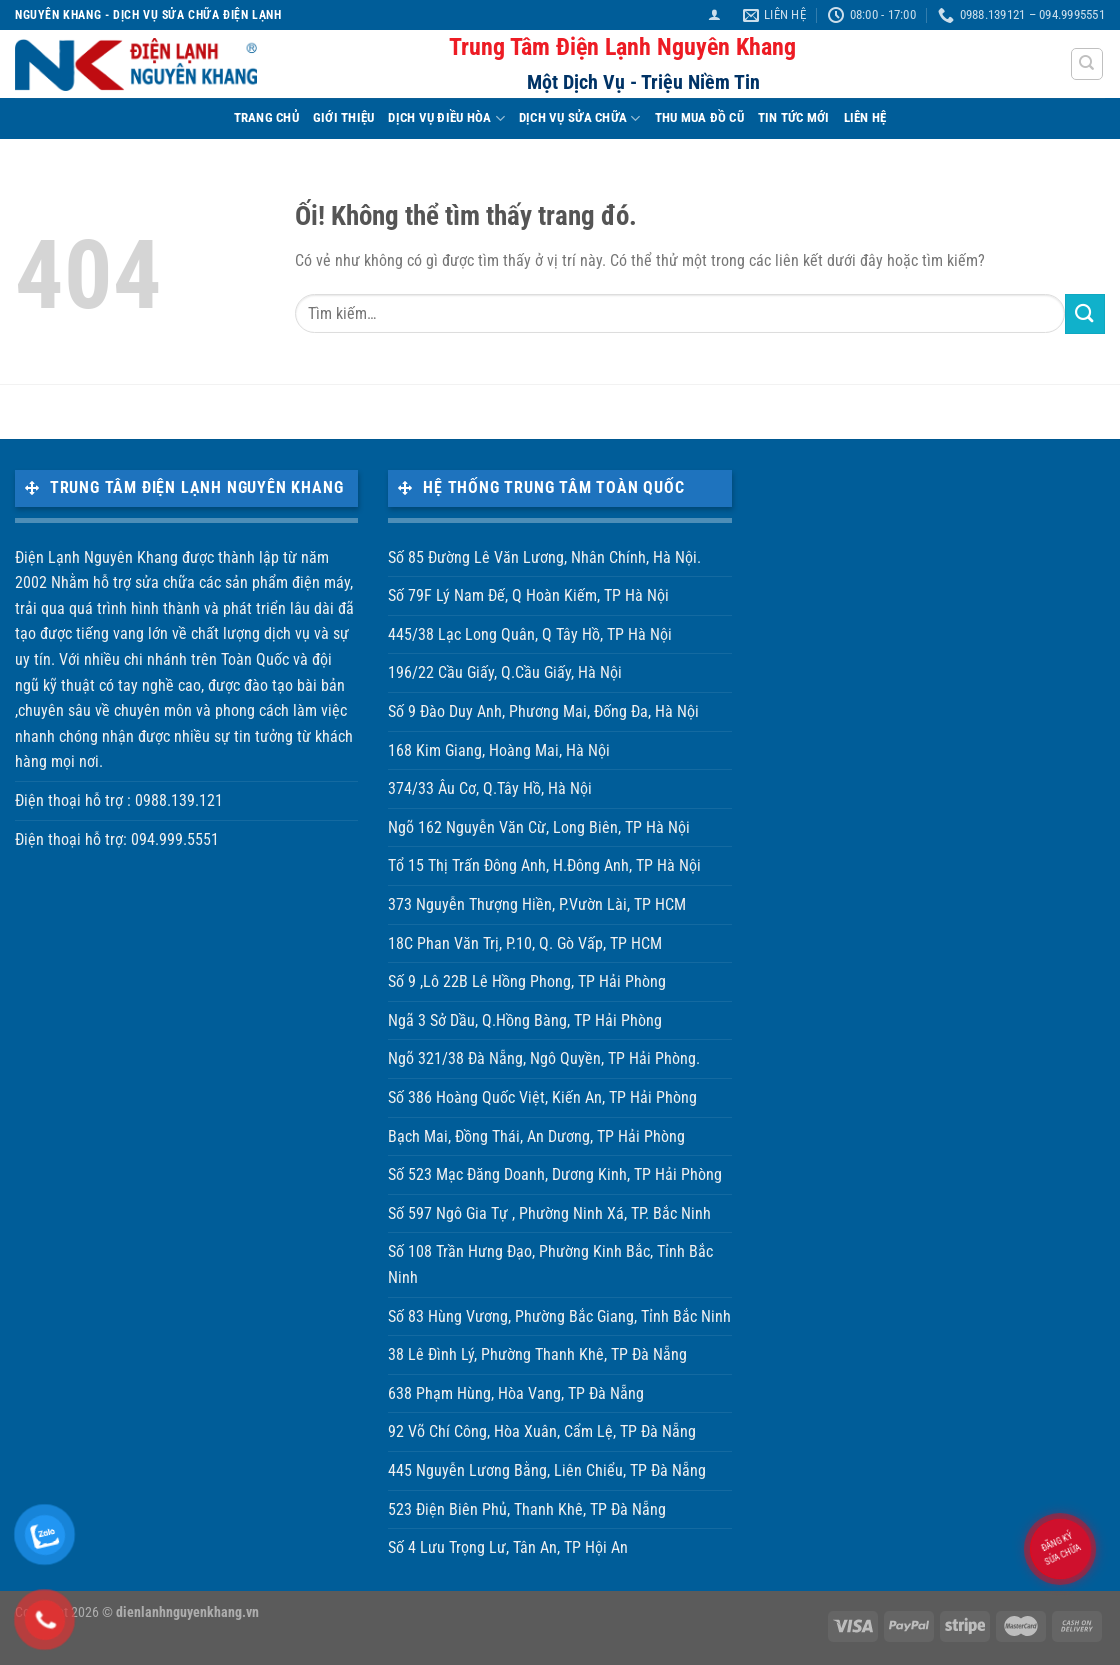 The image size is (1120, 1665). Describe the element at coordinates (1087, 64) in the screenshot. I see `[Tìm kiếm]` at that location.